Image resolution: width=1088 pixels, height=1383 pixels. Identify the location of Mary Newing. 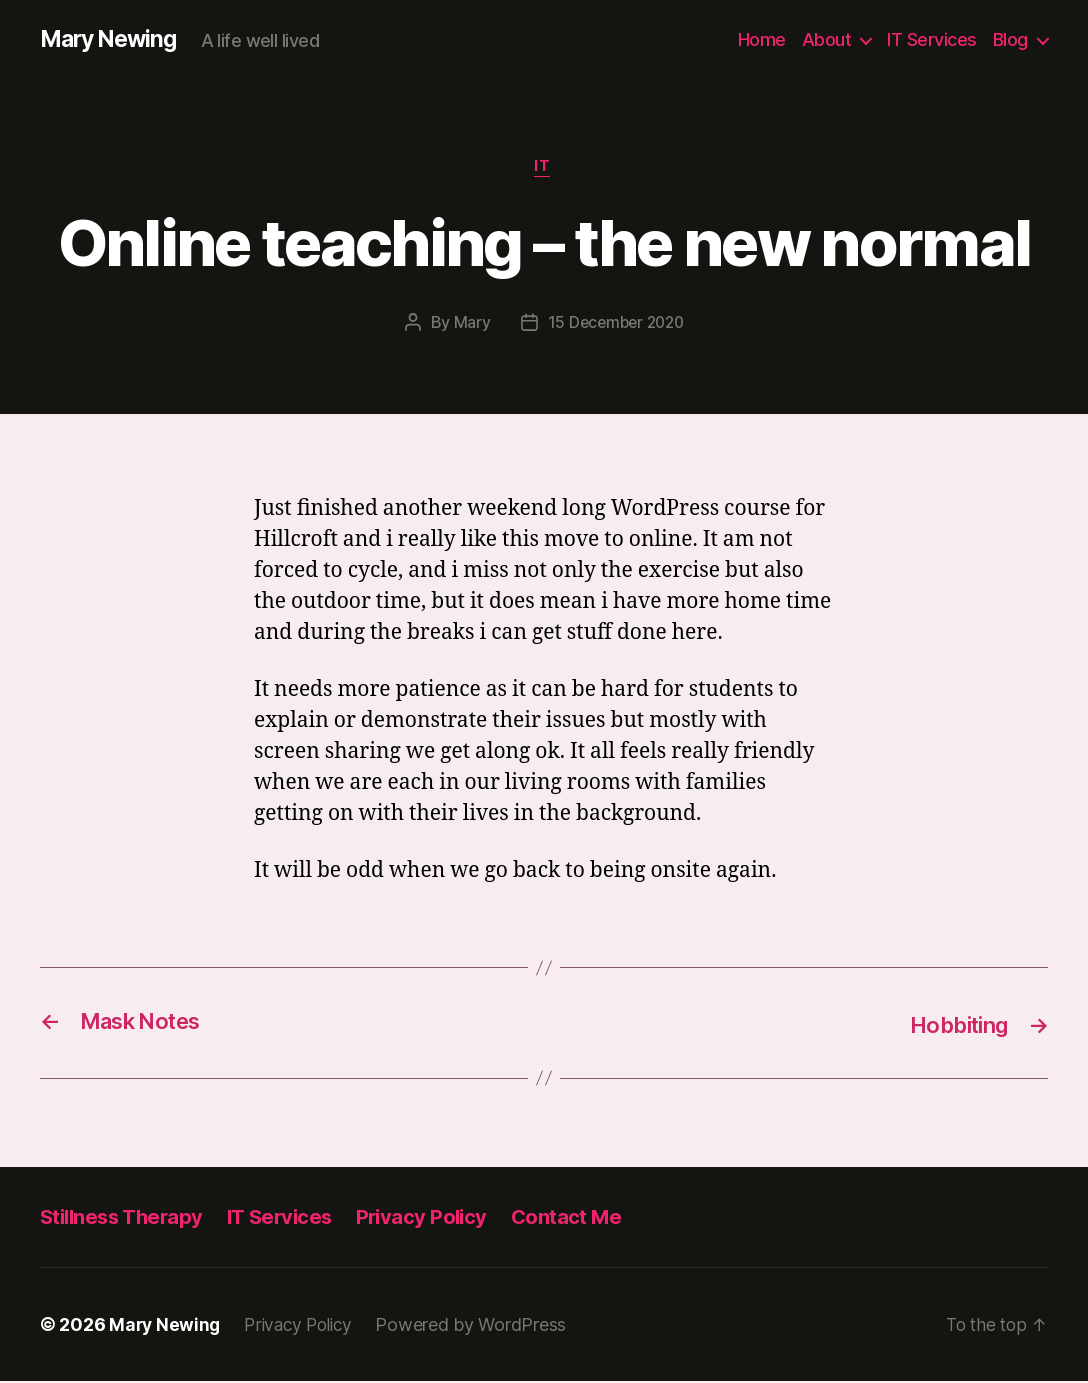
(112, 40).